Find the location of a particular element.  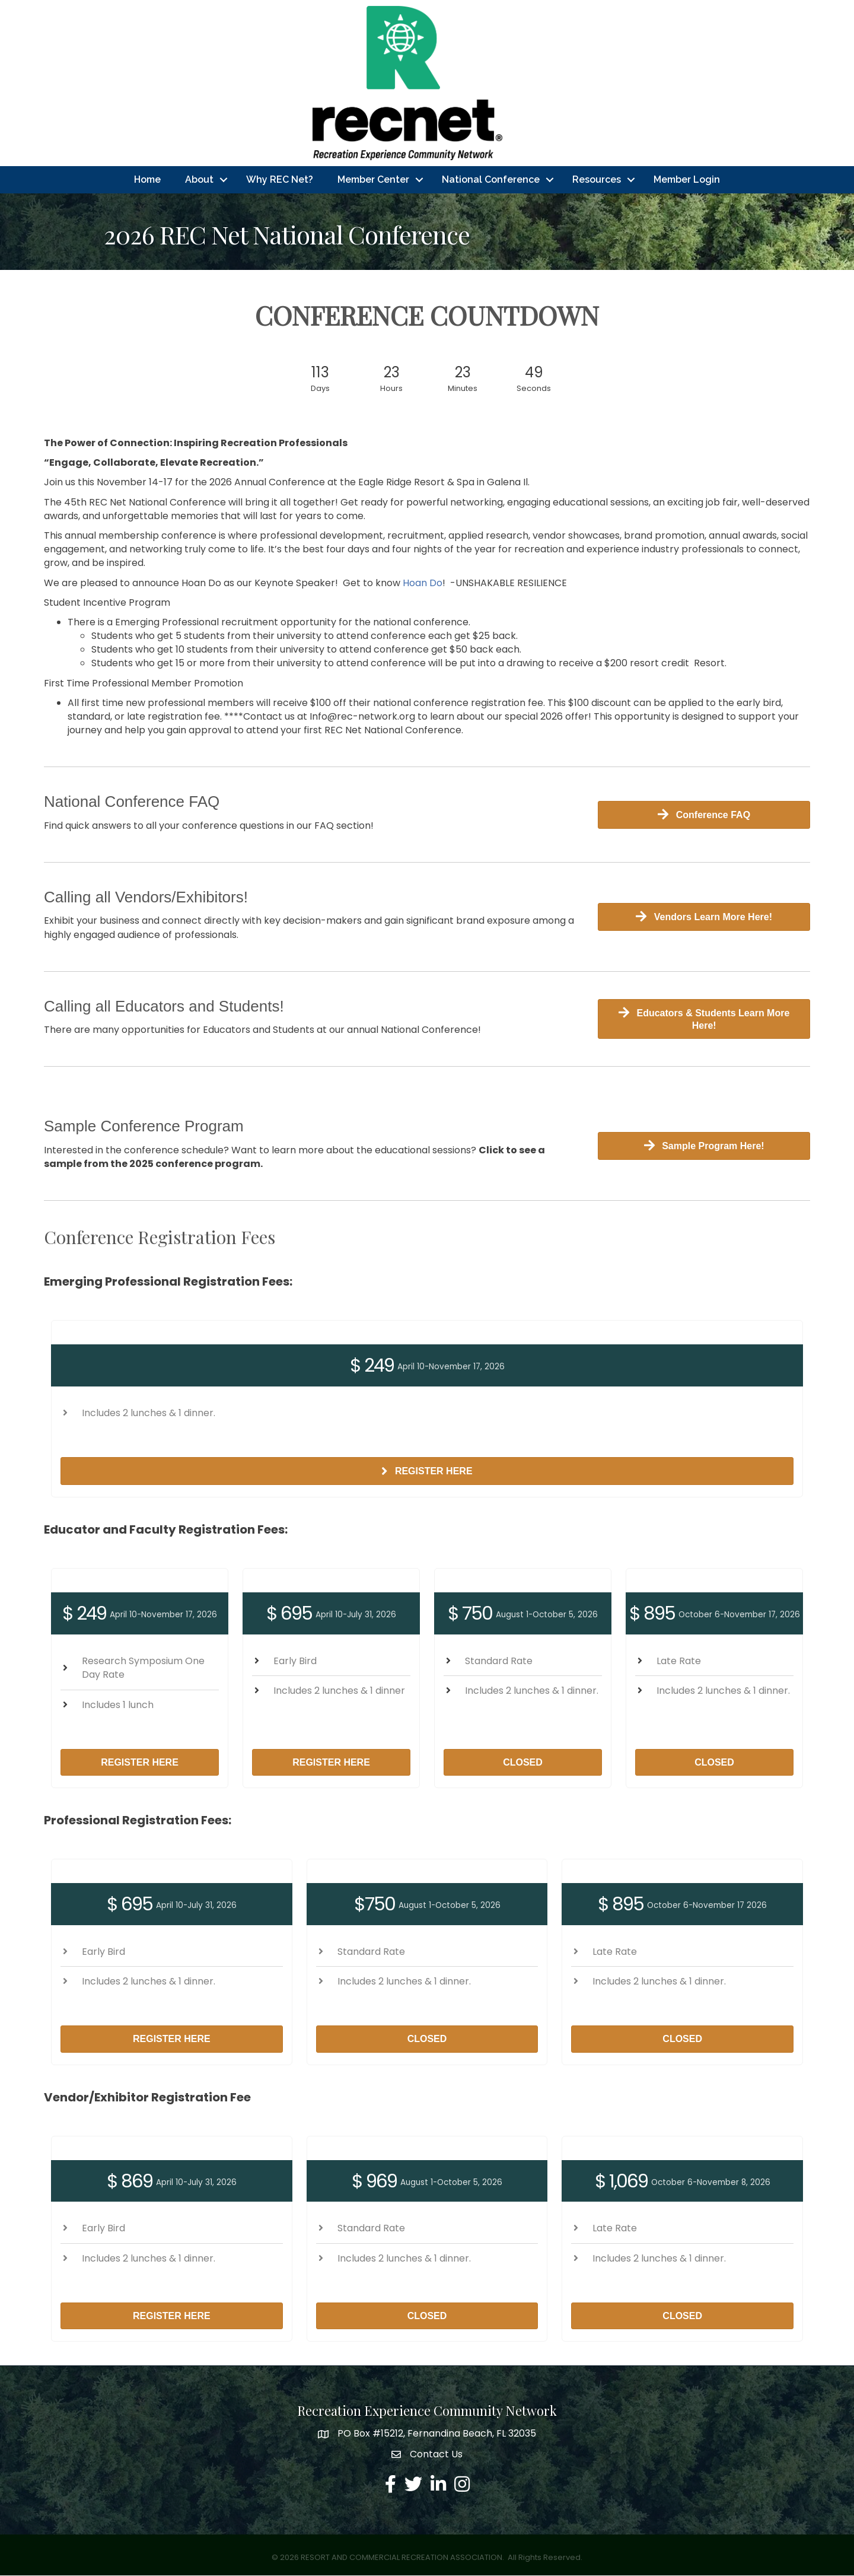

Why REC Net? is located at coordinates (279, 179).